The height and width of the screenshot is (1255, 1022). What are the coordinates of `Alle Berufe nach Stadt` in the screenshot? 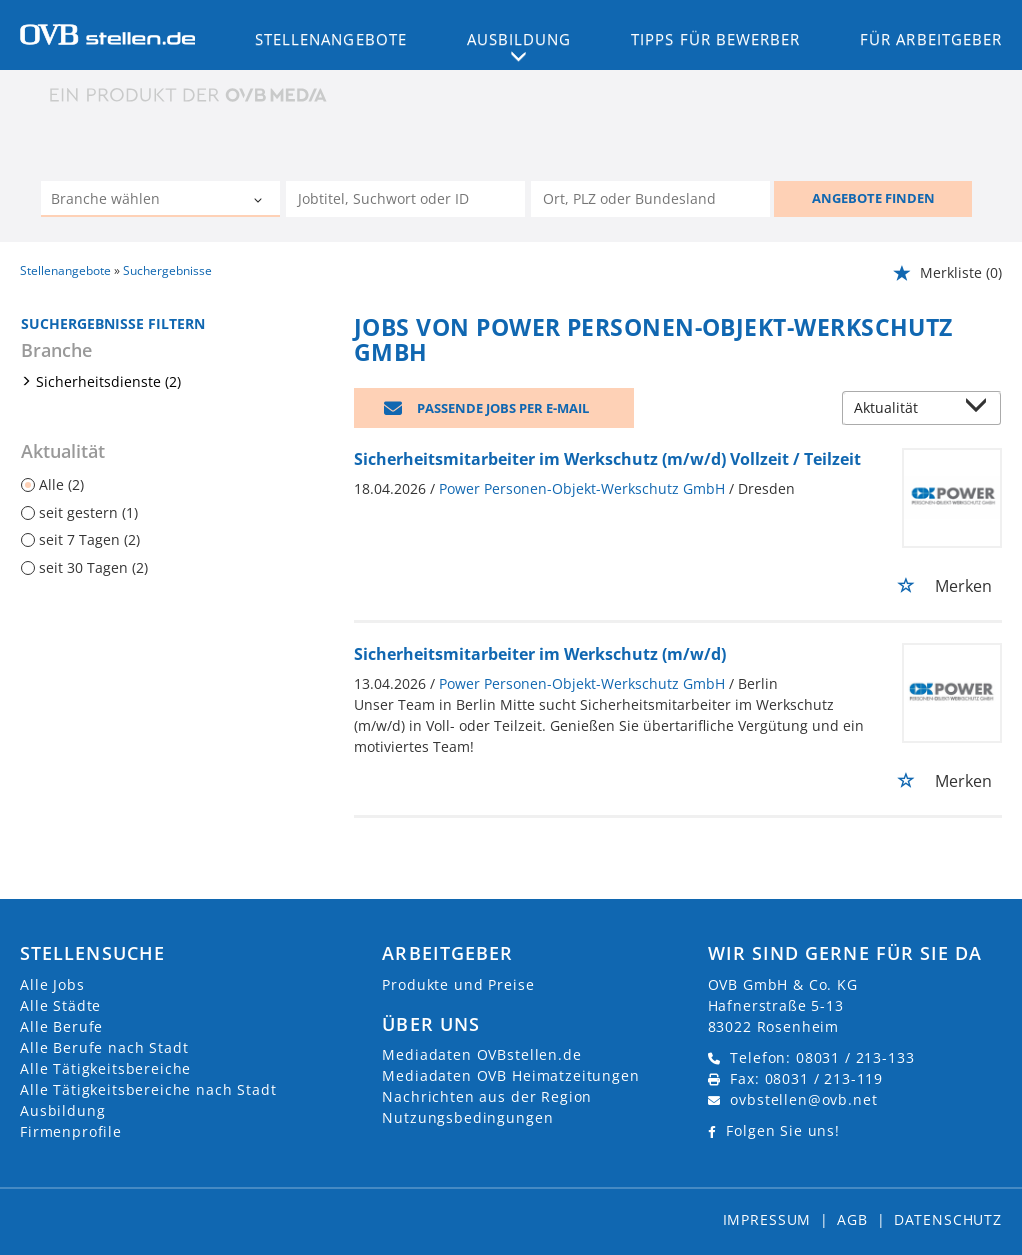 It's located at (104, 1047).